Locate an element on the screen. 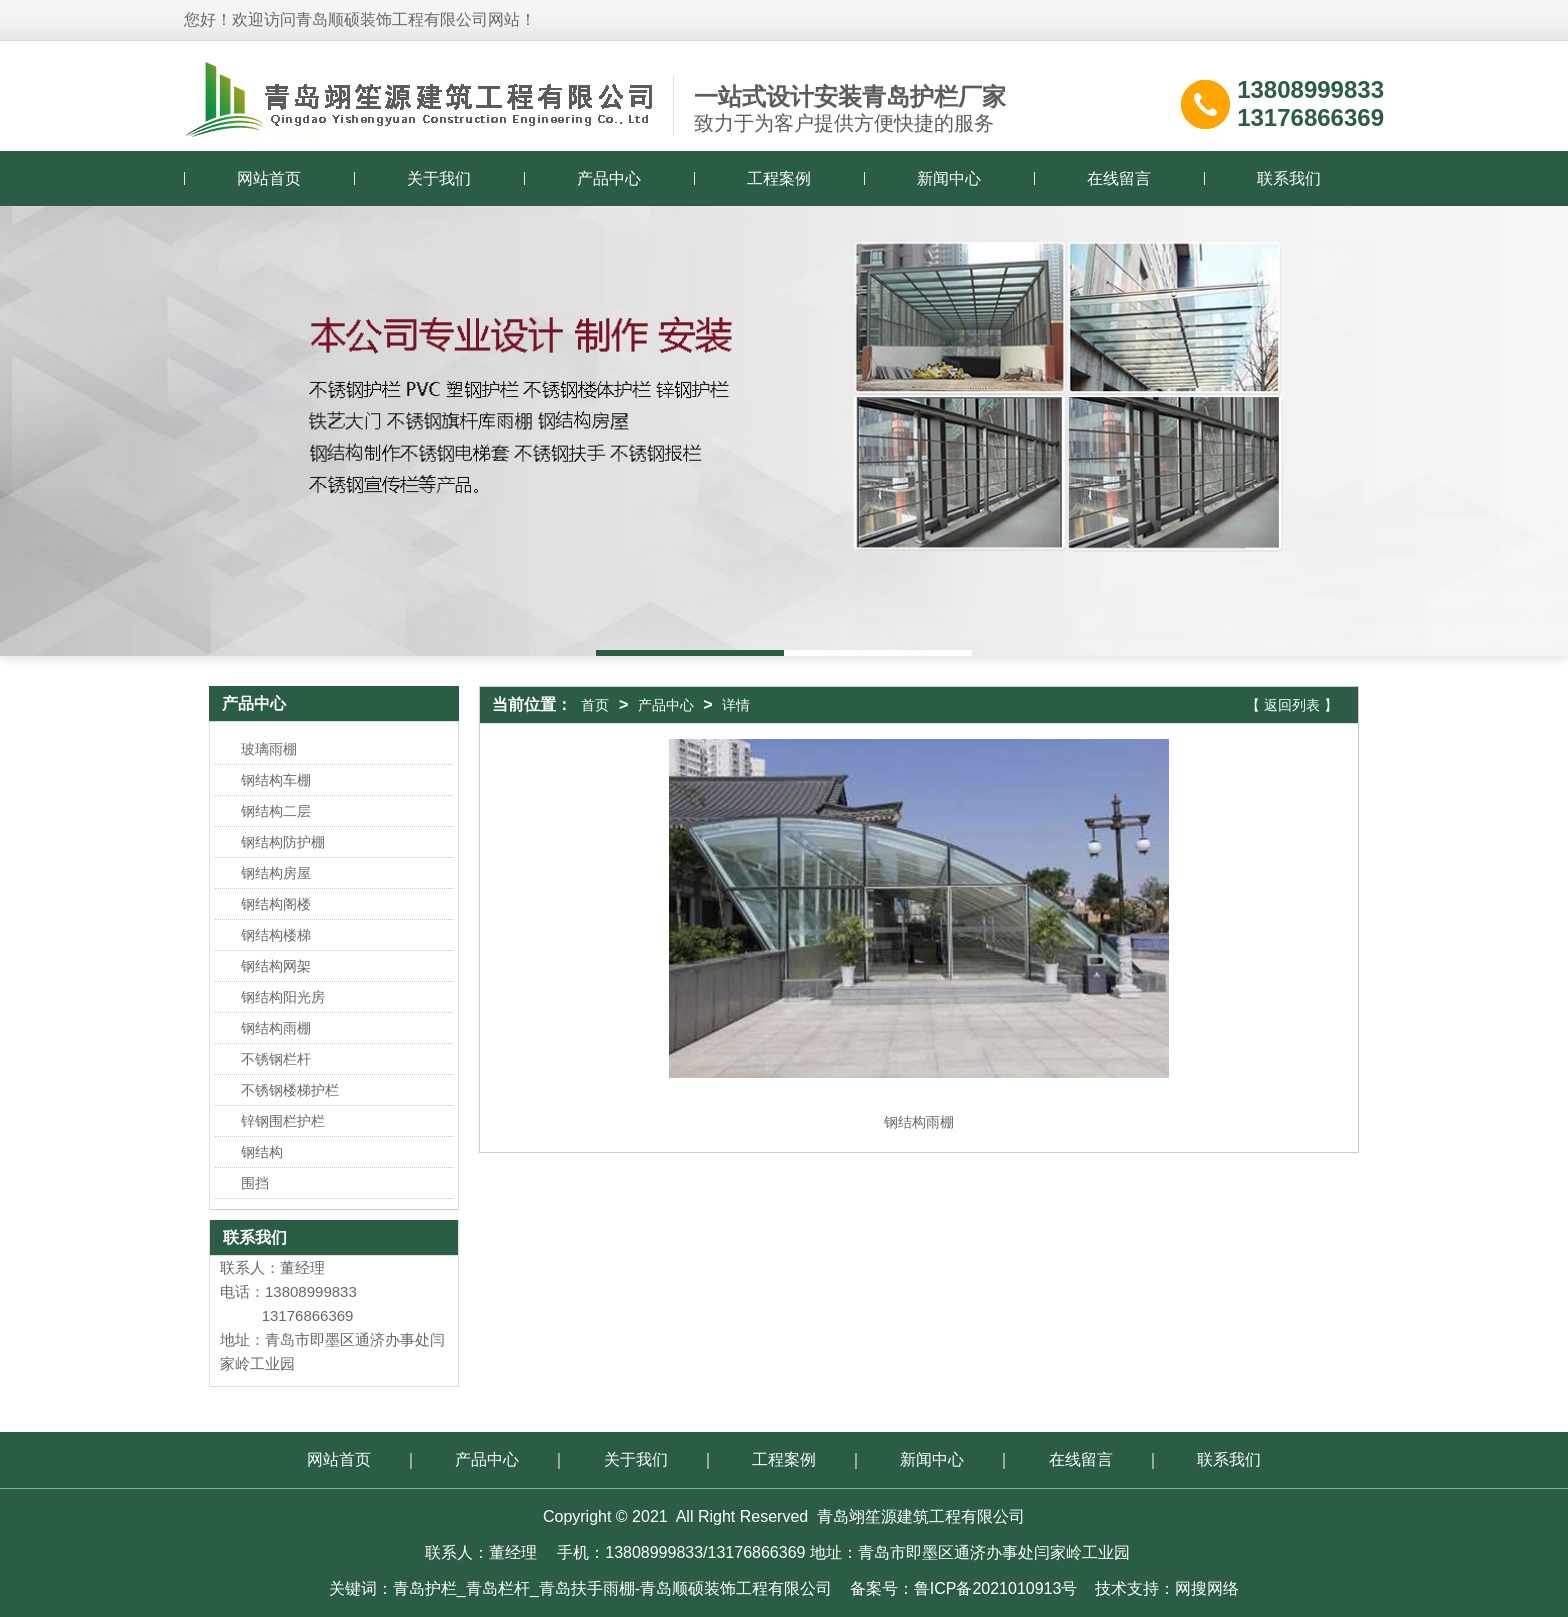 This screenshot has height=1617, width=1568. 联系我们 is located at coordinates (1289, 178).